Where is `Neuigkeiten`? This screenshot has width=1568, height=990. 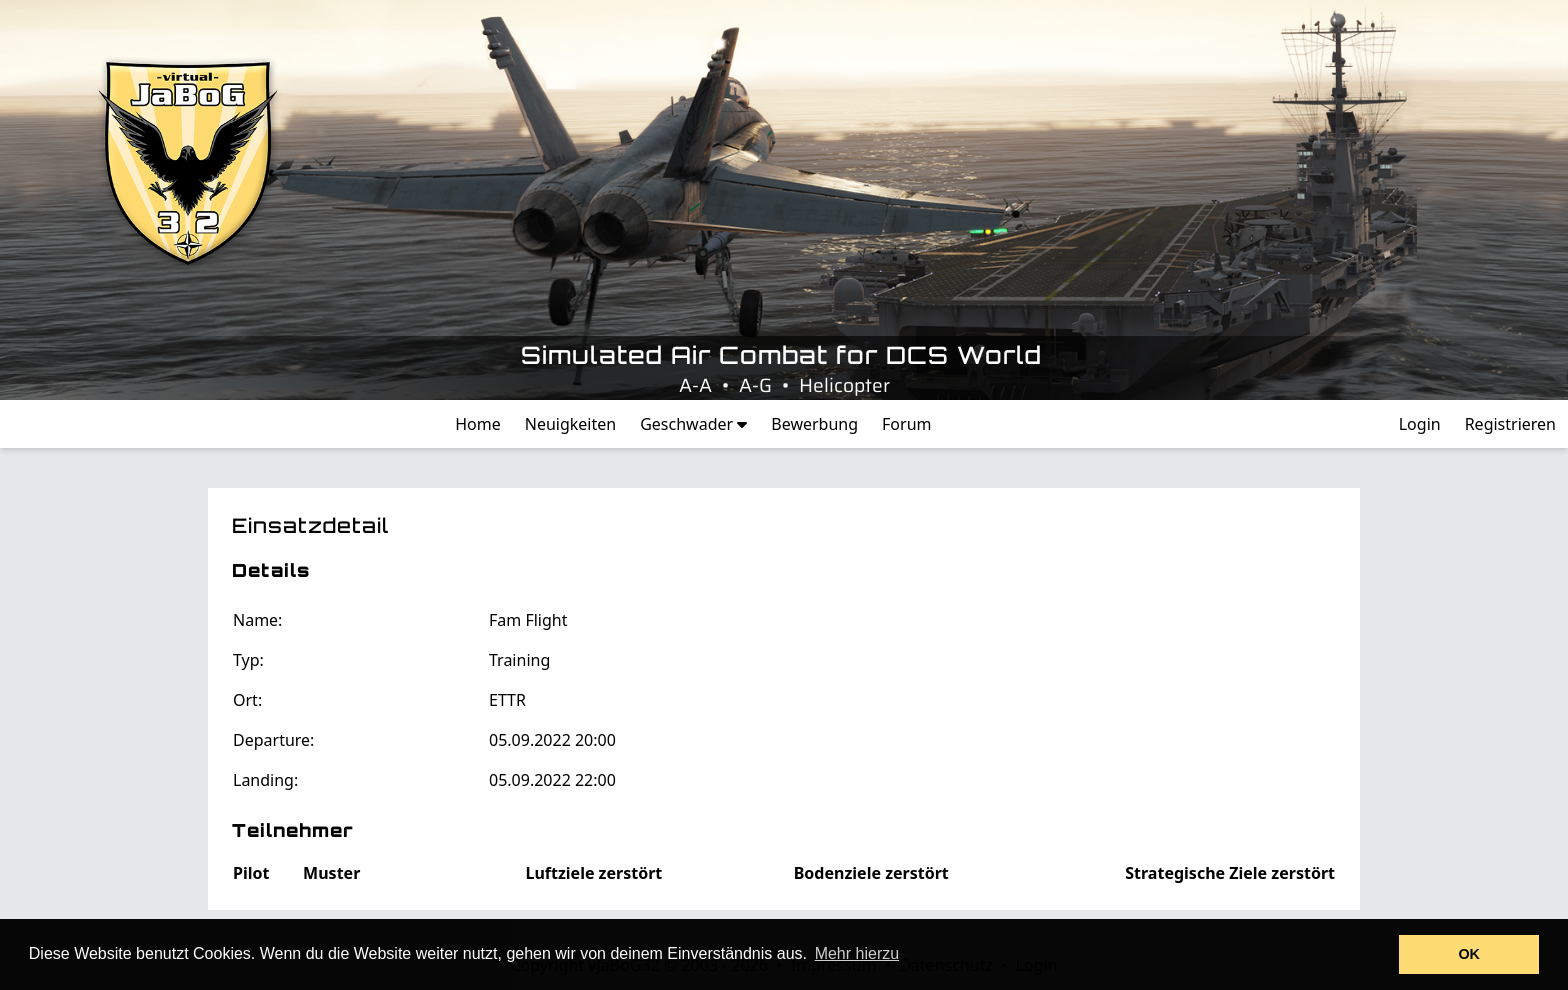
Neuigkeiten is located at coordinates (570, 424).